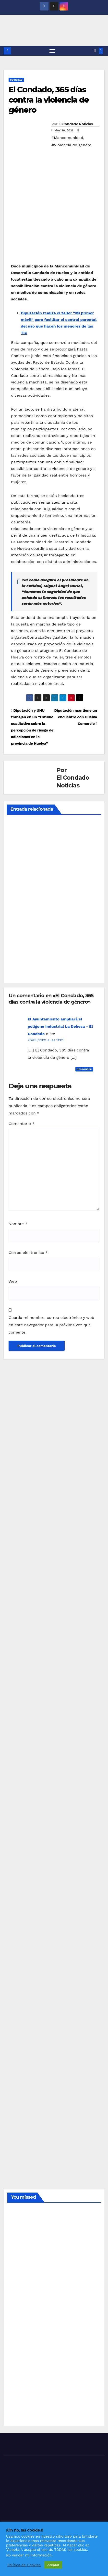 The height and width of the screenshot is (2576, 108). Describe the element at coordinates (67, 137) in the screenshot. I see `#Mancomunidad` at that location.